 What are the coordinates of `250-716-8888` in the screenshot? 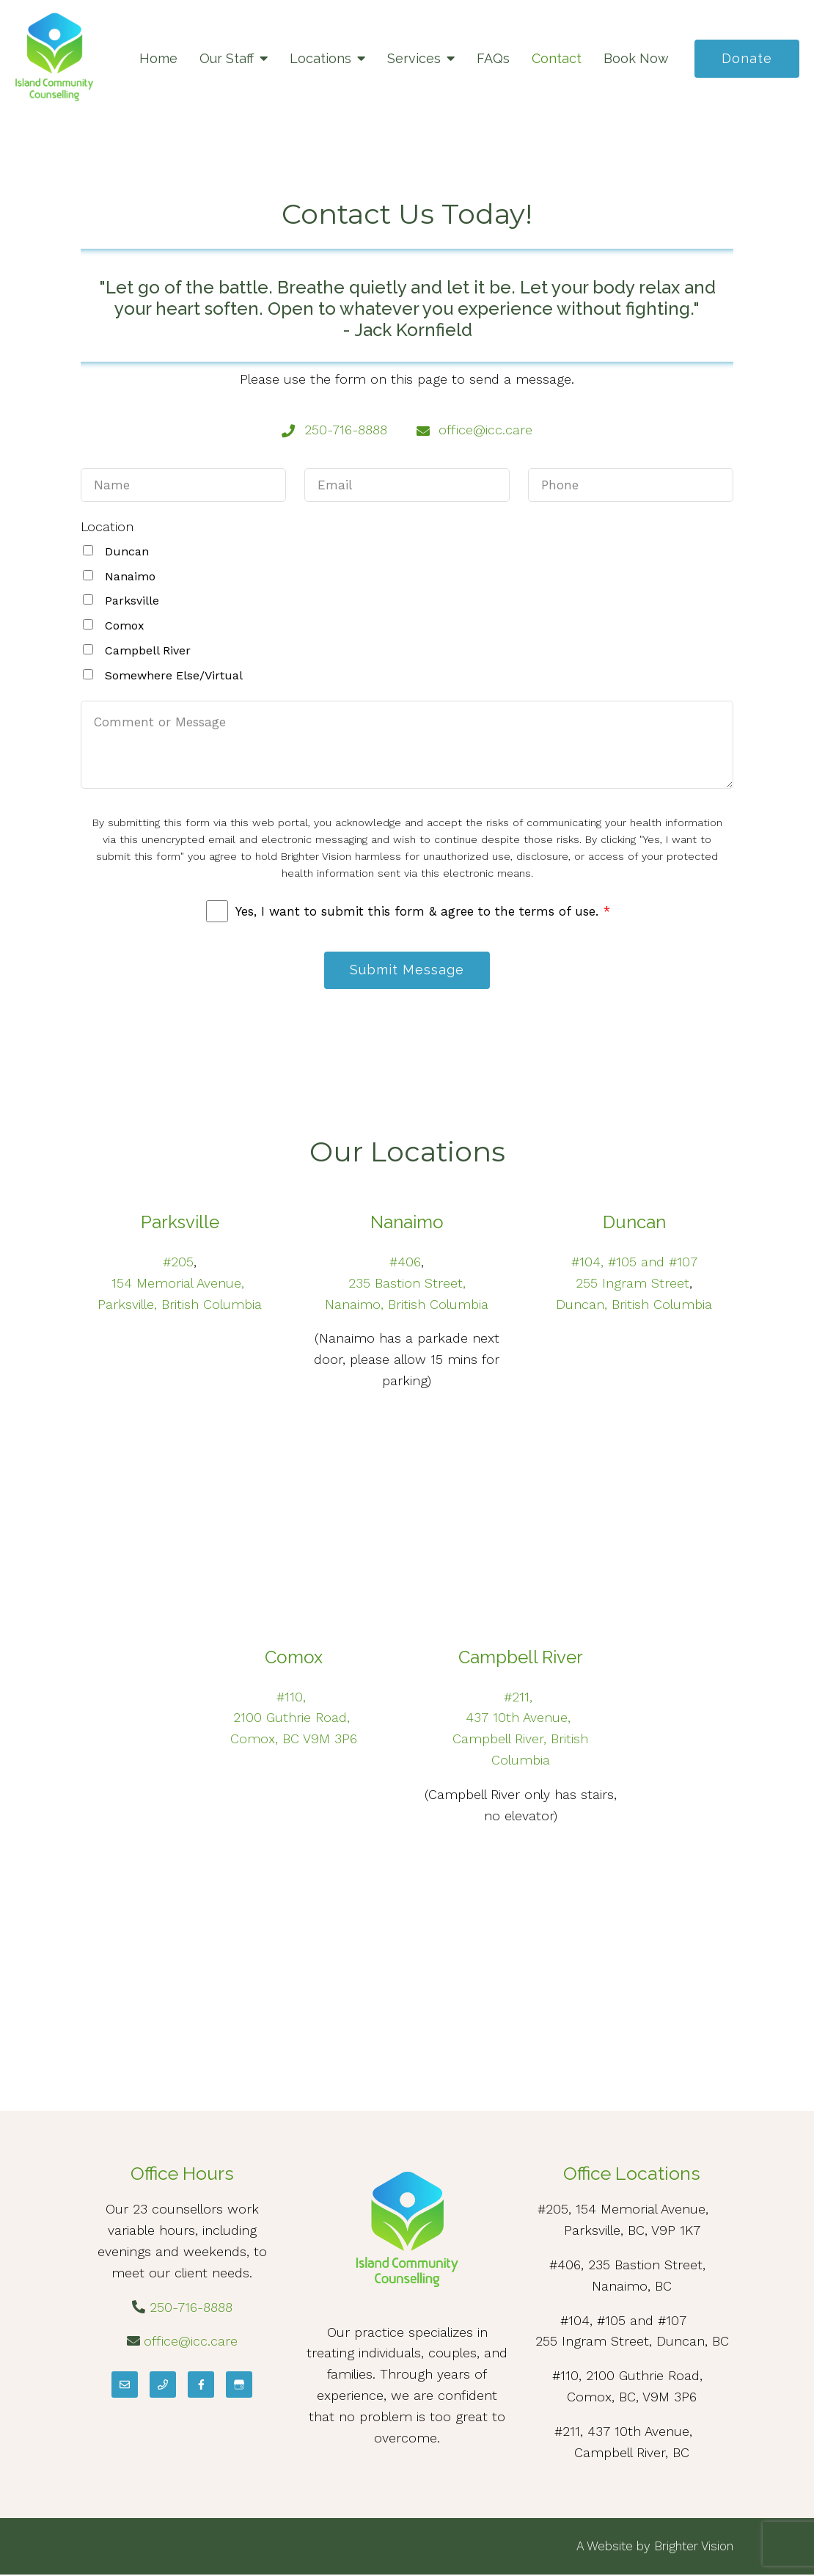 It's located at (191, 2308).